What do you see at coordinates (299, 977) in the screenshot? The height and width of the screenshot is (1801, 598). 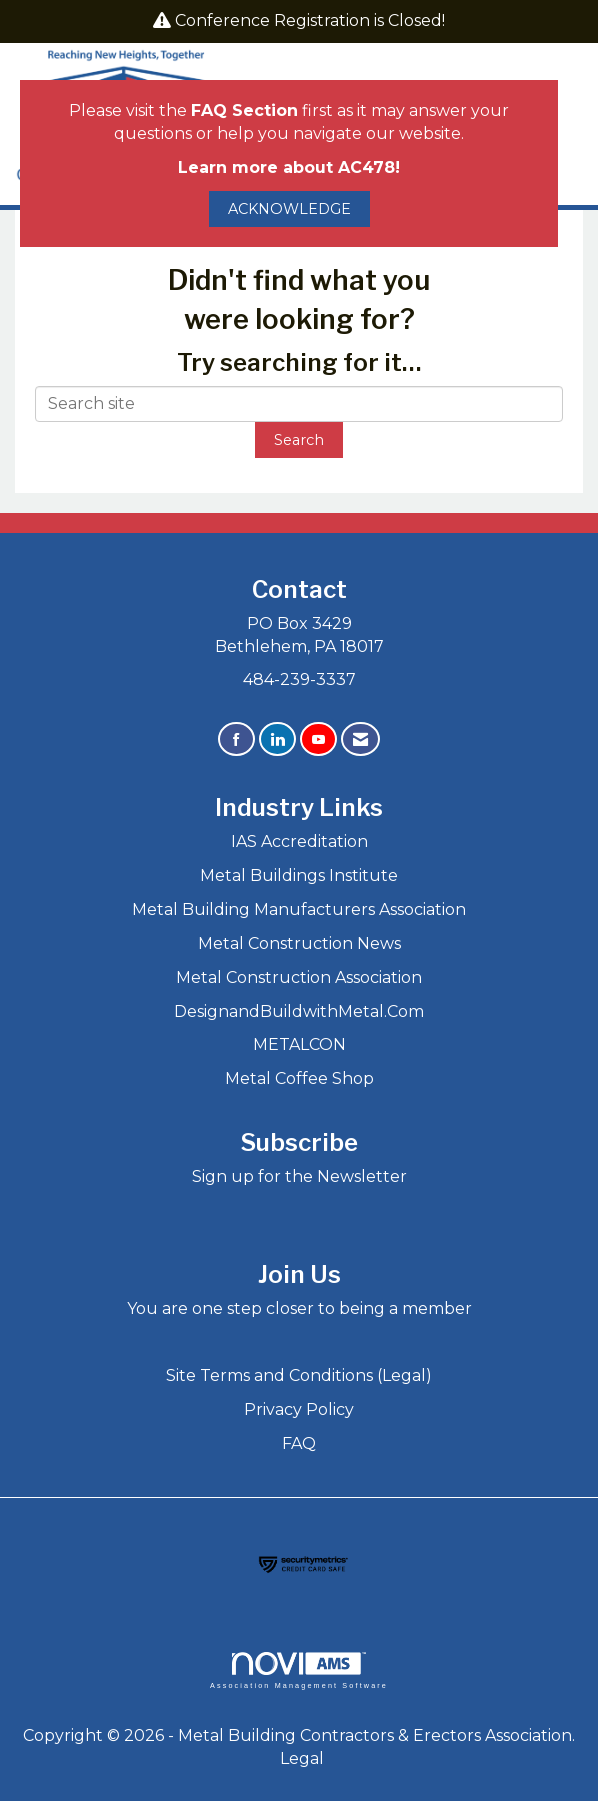 I see `Metal Construction Association` at bounding box center [299, 977].